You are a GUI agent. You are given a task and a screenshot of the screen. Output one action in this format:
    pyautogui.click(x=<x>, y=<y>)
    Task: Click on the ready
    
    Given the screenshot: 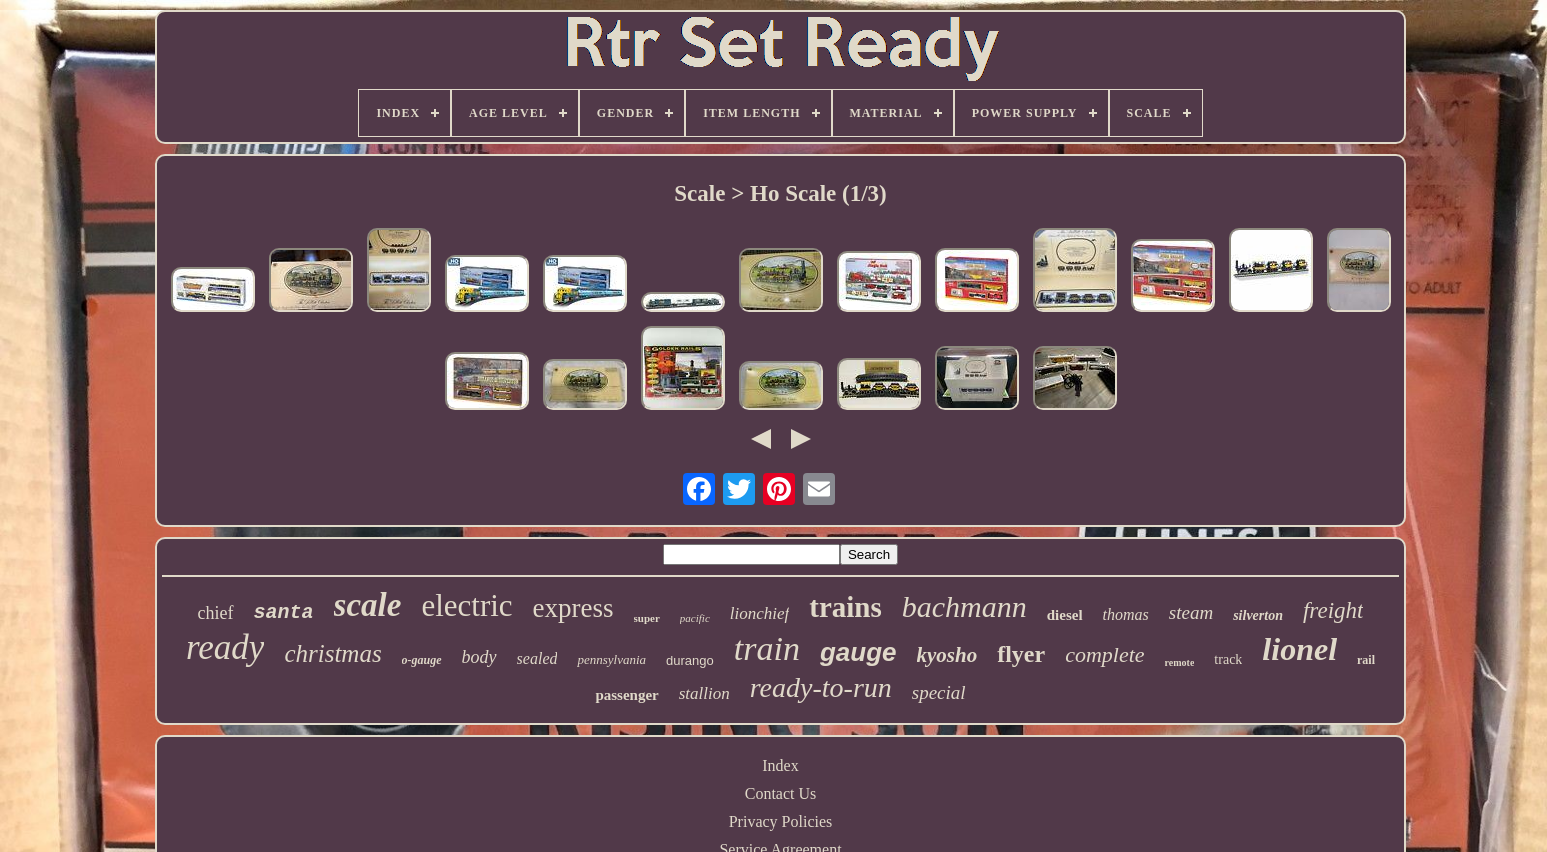 What is the action you would take?
    pyautogui.click(x=225, y=647)
    